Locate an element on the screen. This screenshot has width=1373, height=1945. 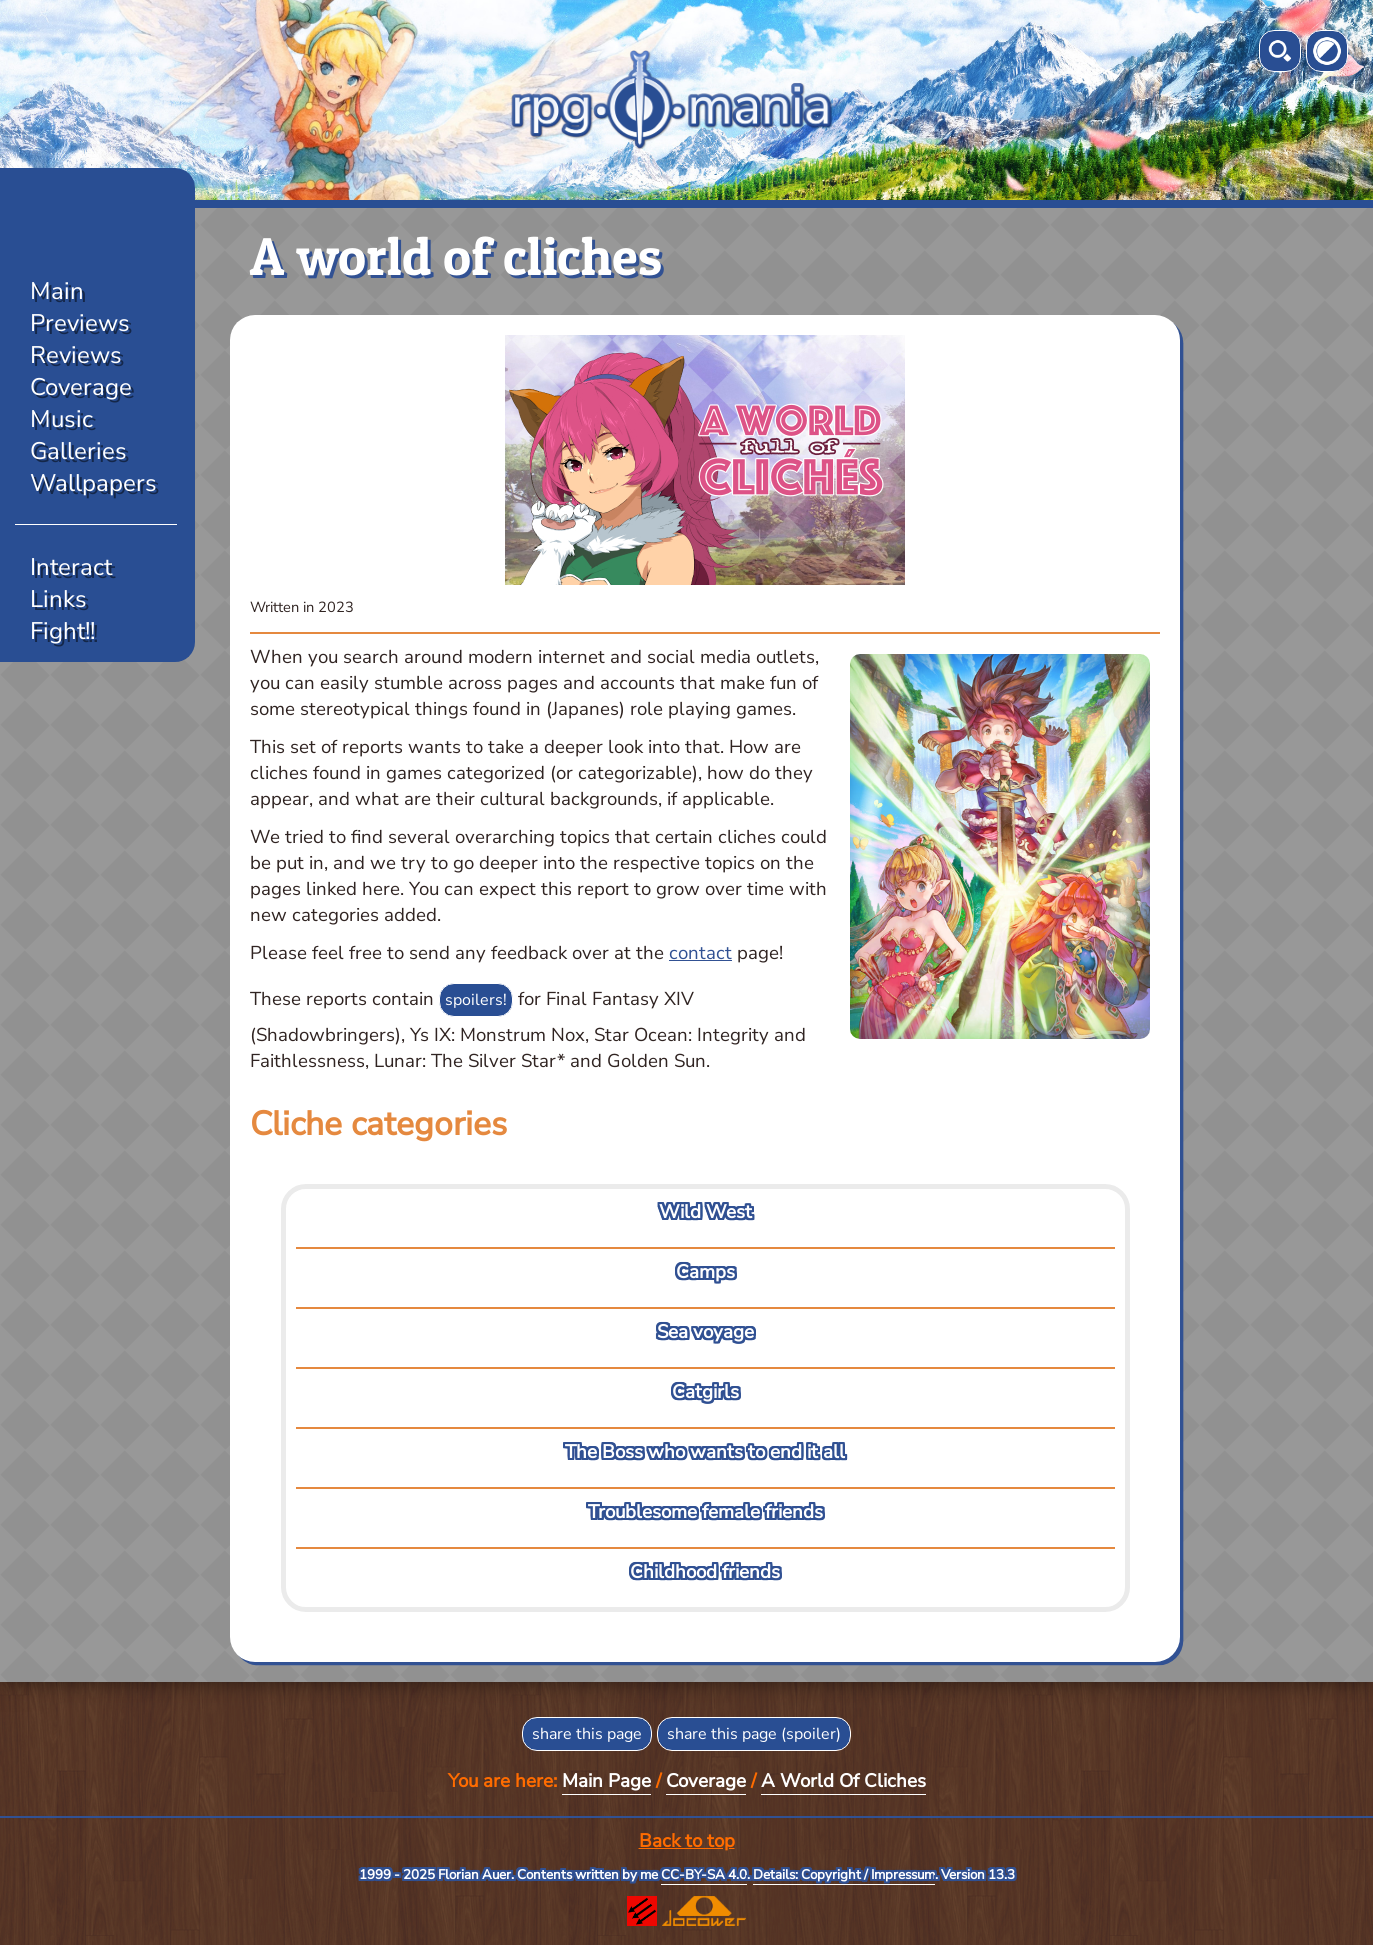
Music is located at coordinates (61, 419).